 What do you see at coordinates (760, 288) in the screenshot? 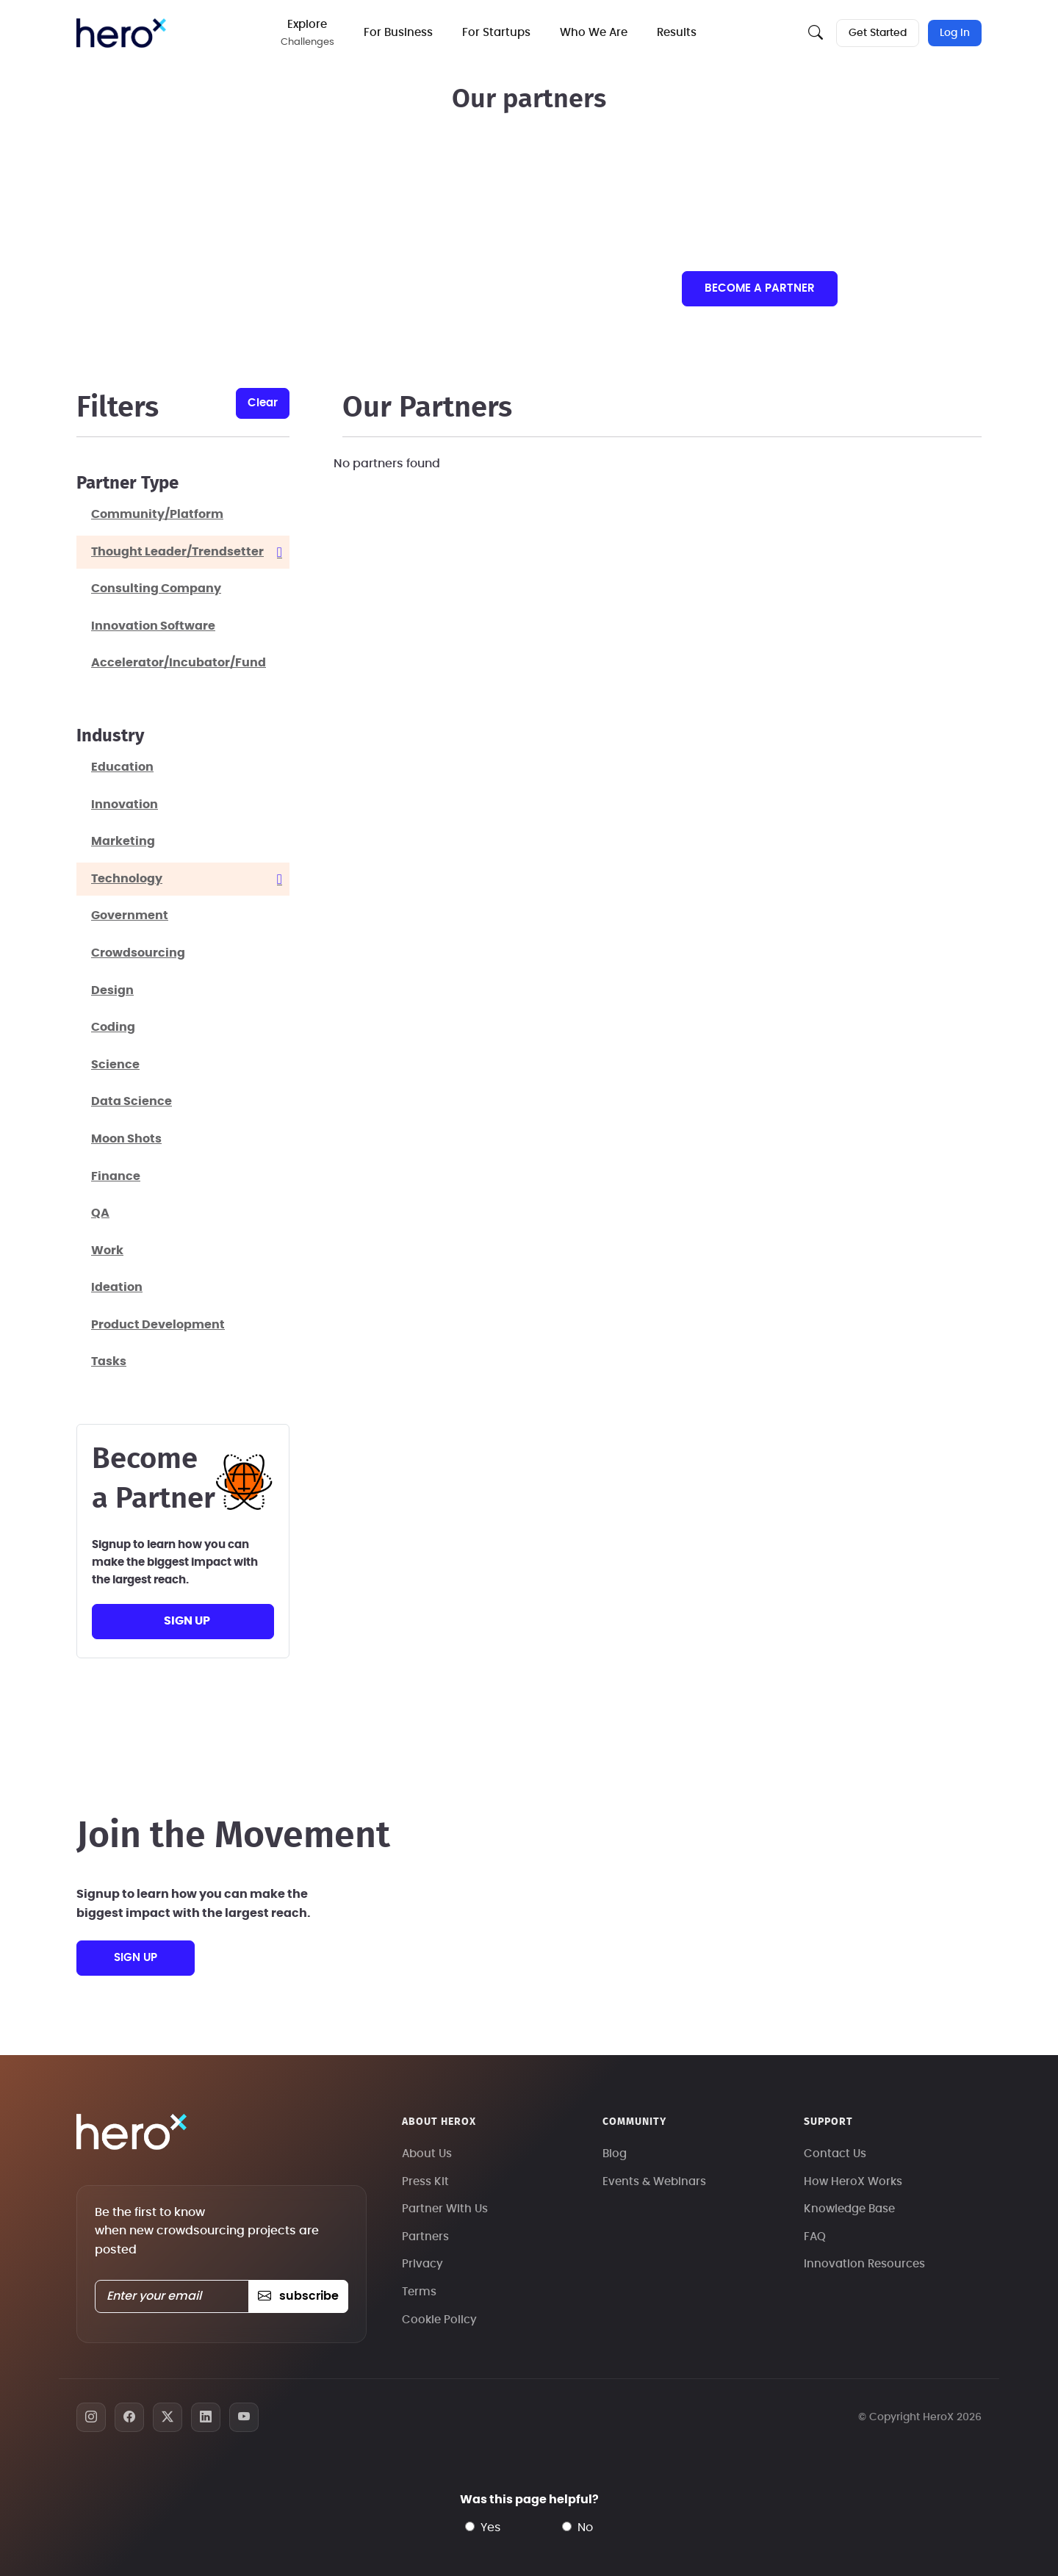
I see `Become a partner` at bounding box center [760, 288].